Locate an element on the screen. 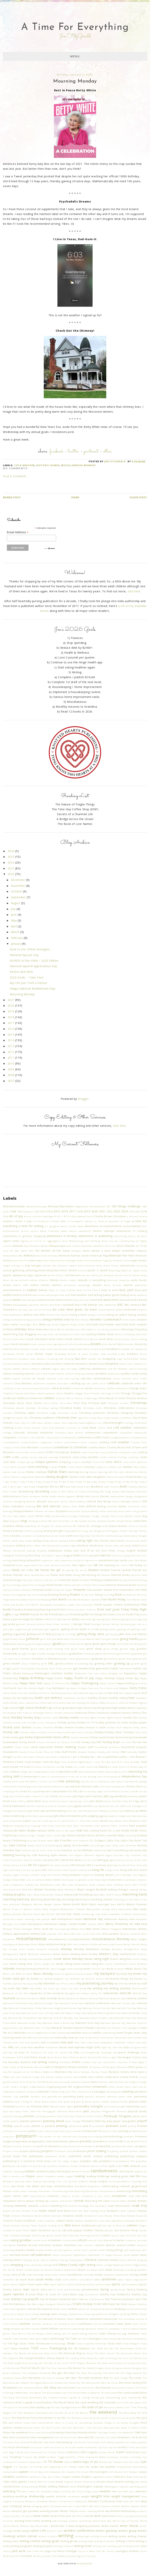 Image resolution: width=150 pixels, height=2576 pixels. Hell's Half Acre is located at coordinates (49, 1702).